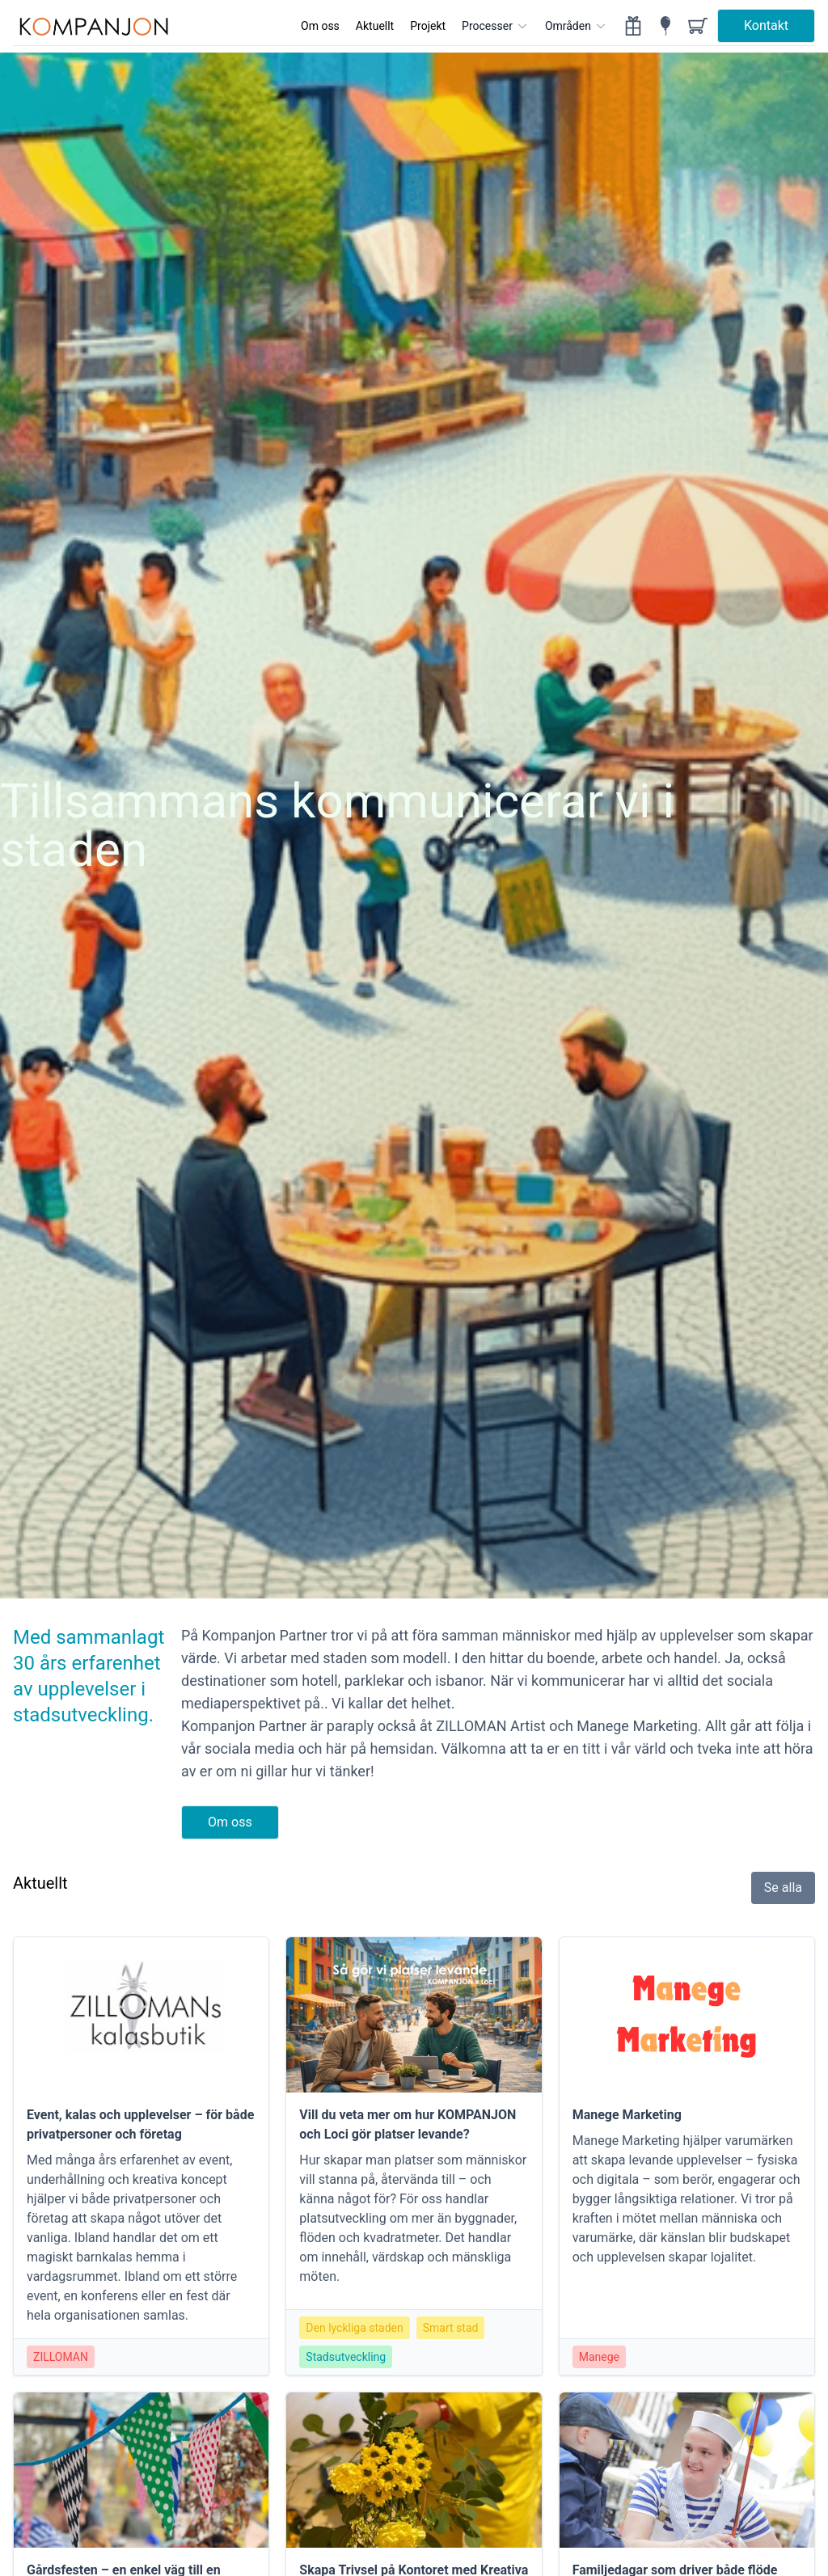 This screenshot has height=2576, width=828. Describe the element at coordinates (375, 25) in the screenshot. I see `Aktuellt` at that location.